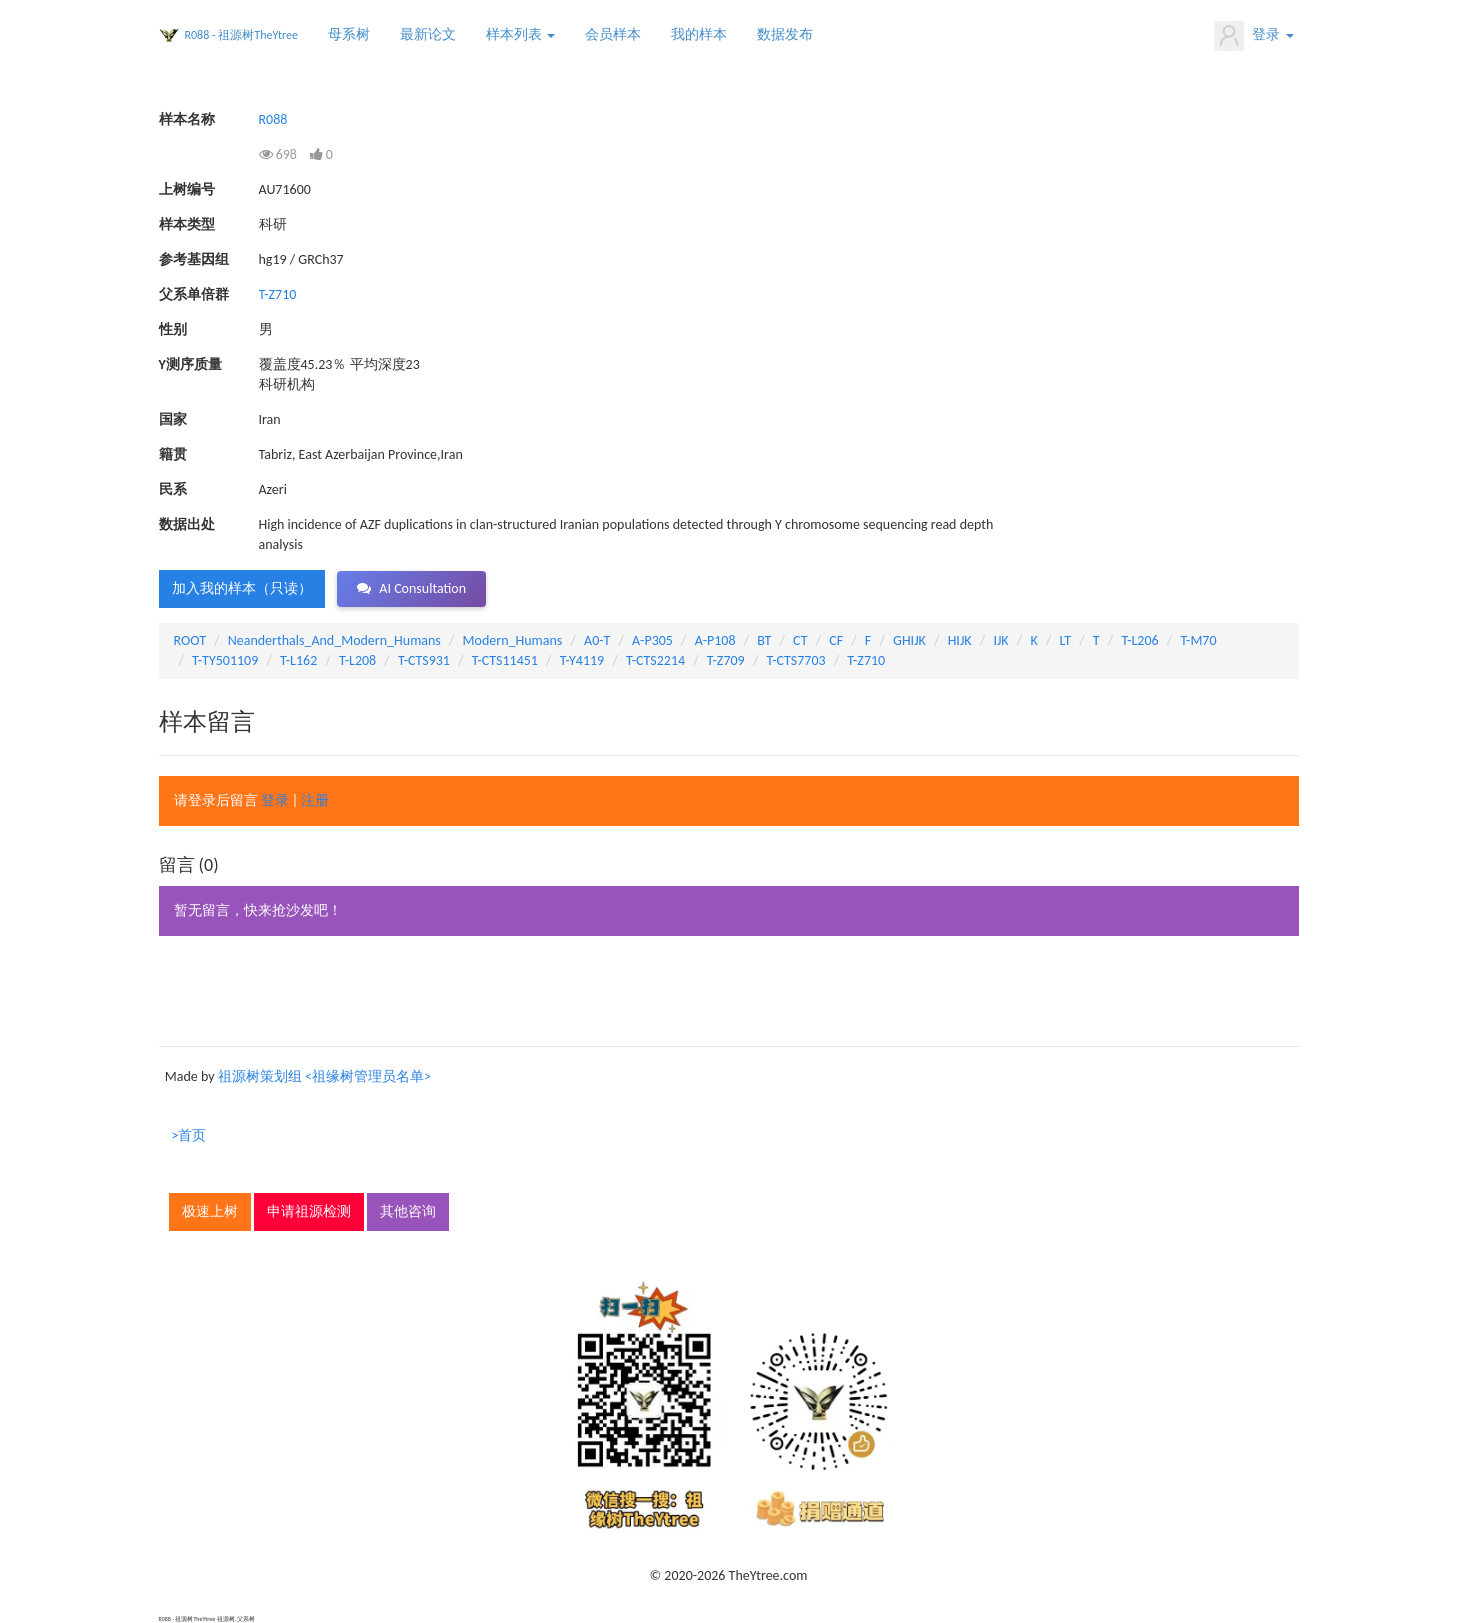 The width and height of the screenshot is (1457, 1623). What do you see at coordinates (194, 294) in the screenshot?
I see `父系单倍群` at bounding box center [194, 294].